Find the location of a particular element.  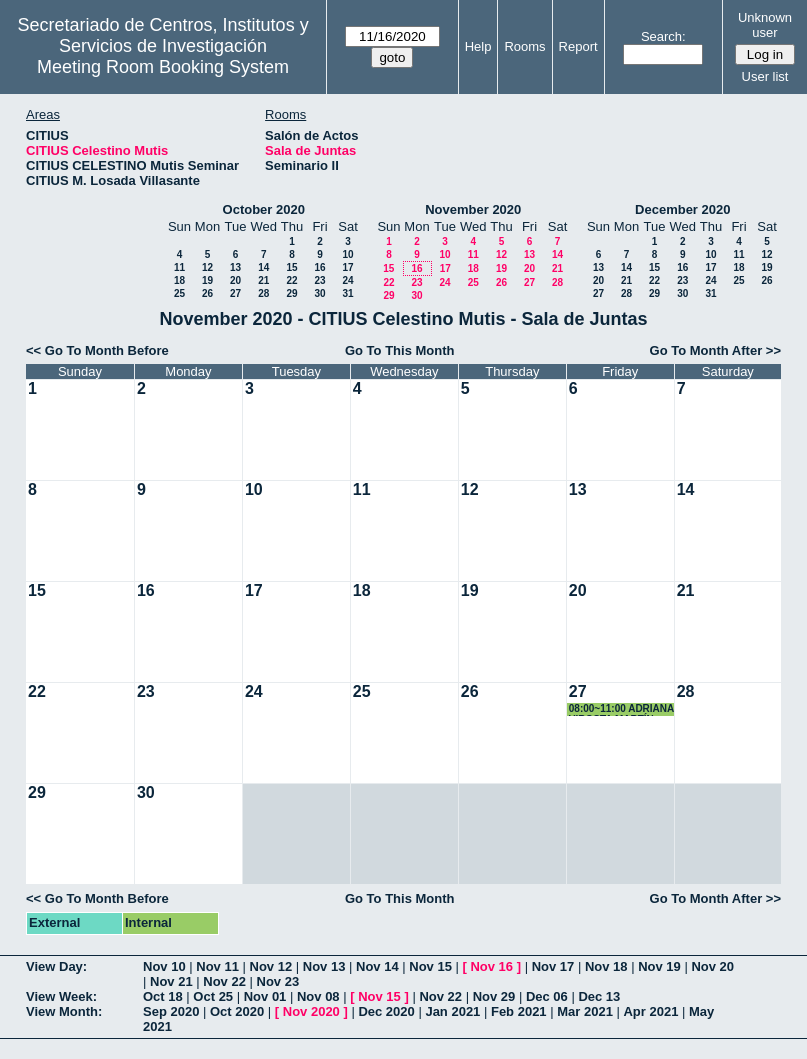

Go To This Month is located at coordinates (400, 350).